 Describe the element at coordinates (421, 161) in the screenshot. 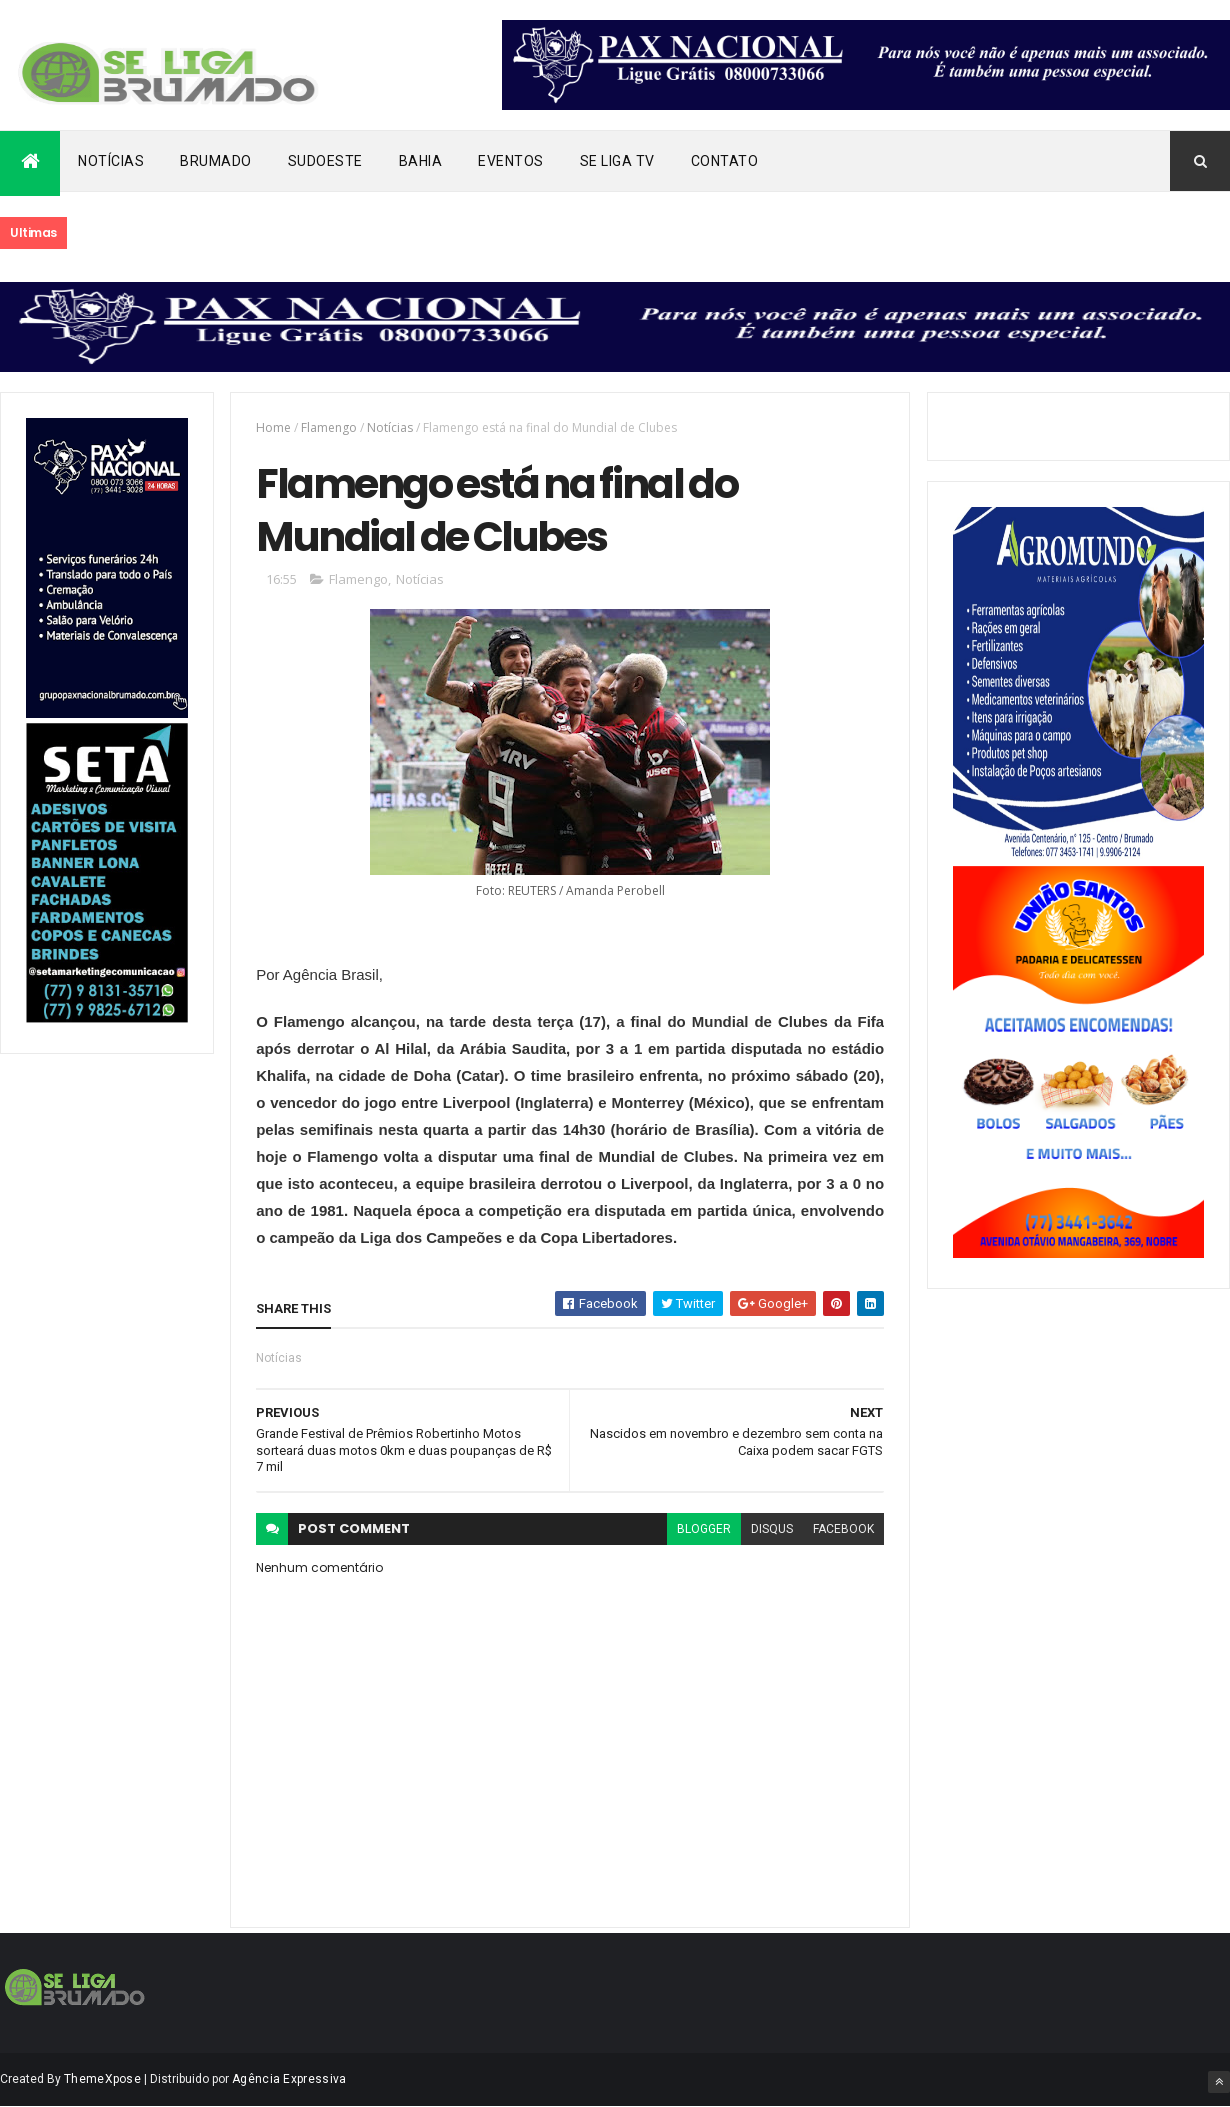

I see `Bahia` at that location.